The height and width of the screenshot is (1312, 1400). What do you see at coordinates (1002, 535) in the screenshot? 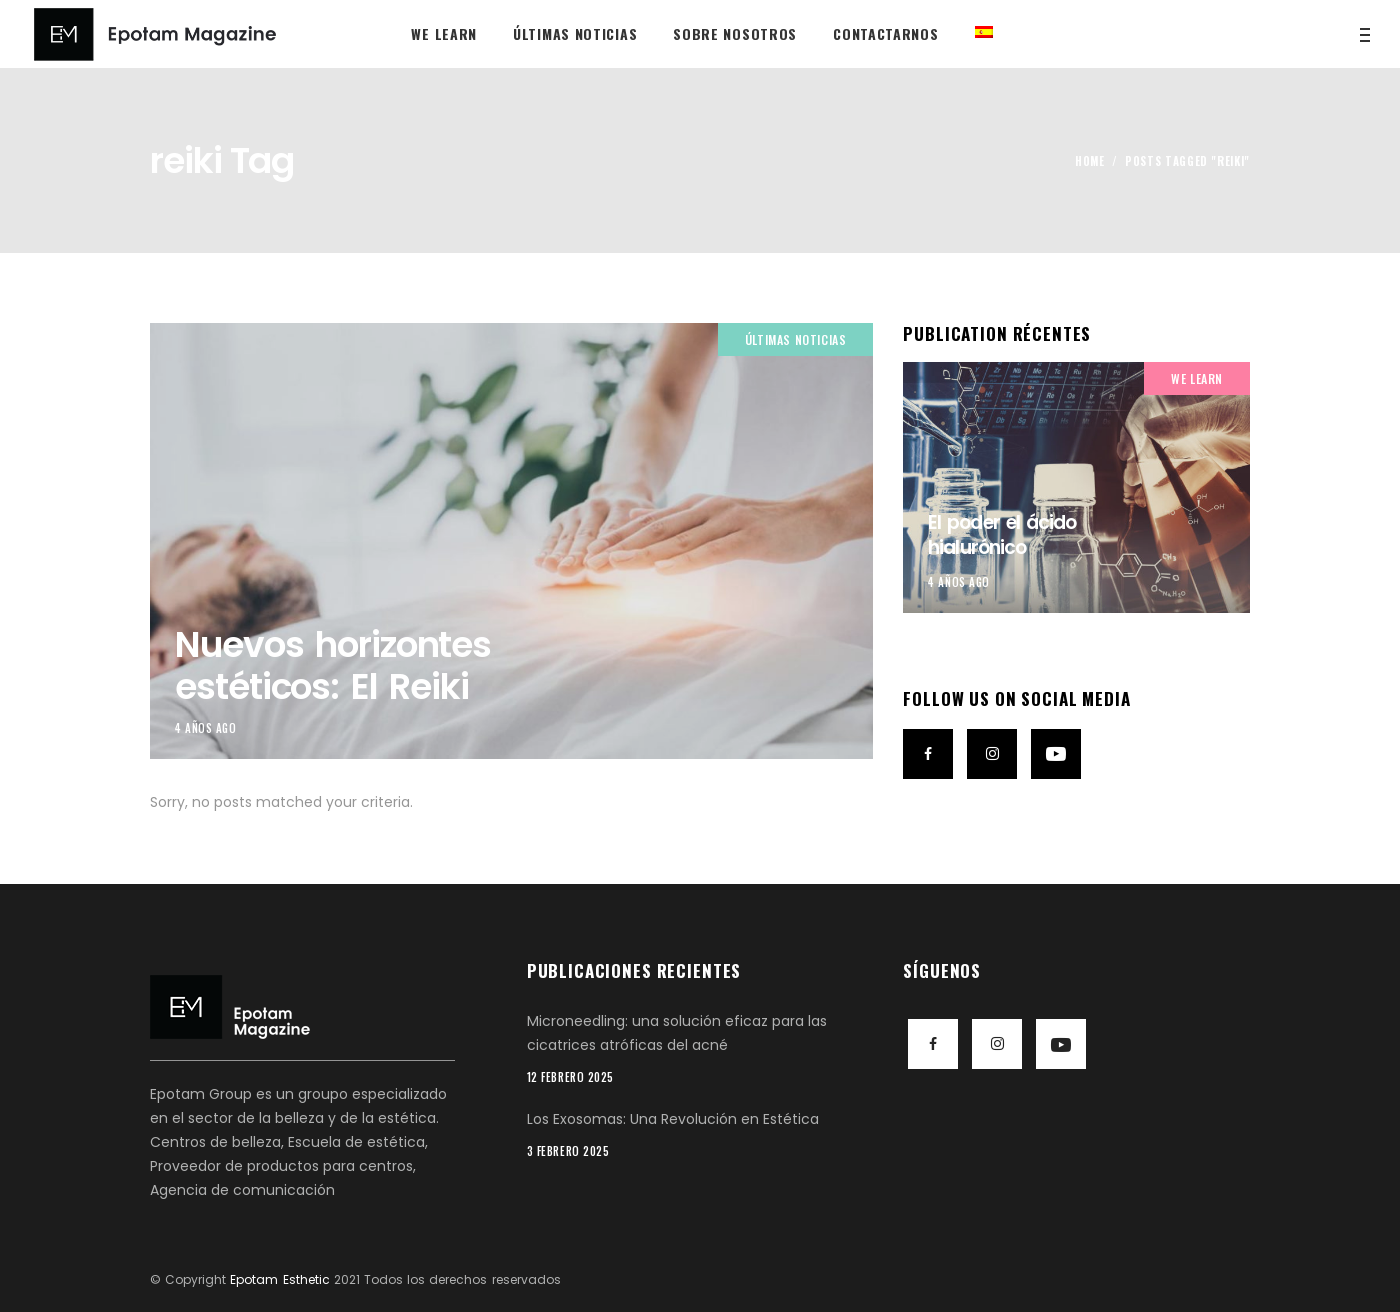
I see `El poder el ácido hialurónico` at bounding box center [1002, 535].